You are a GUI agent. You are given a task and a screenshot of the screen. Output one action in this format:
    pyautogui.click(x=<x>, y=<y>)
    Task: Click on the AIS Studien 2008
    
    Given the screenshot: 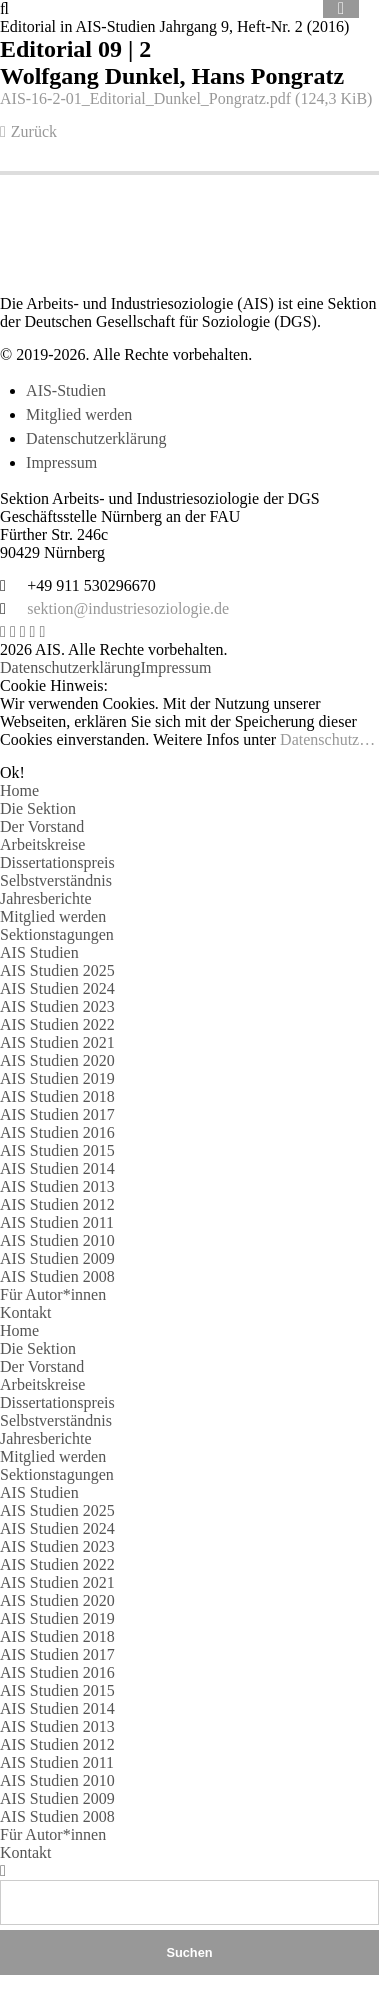 What is the action you would take?
    pyautogui.click(x=57, y=1276)
    